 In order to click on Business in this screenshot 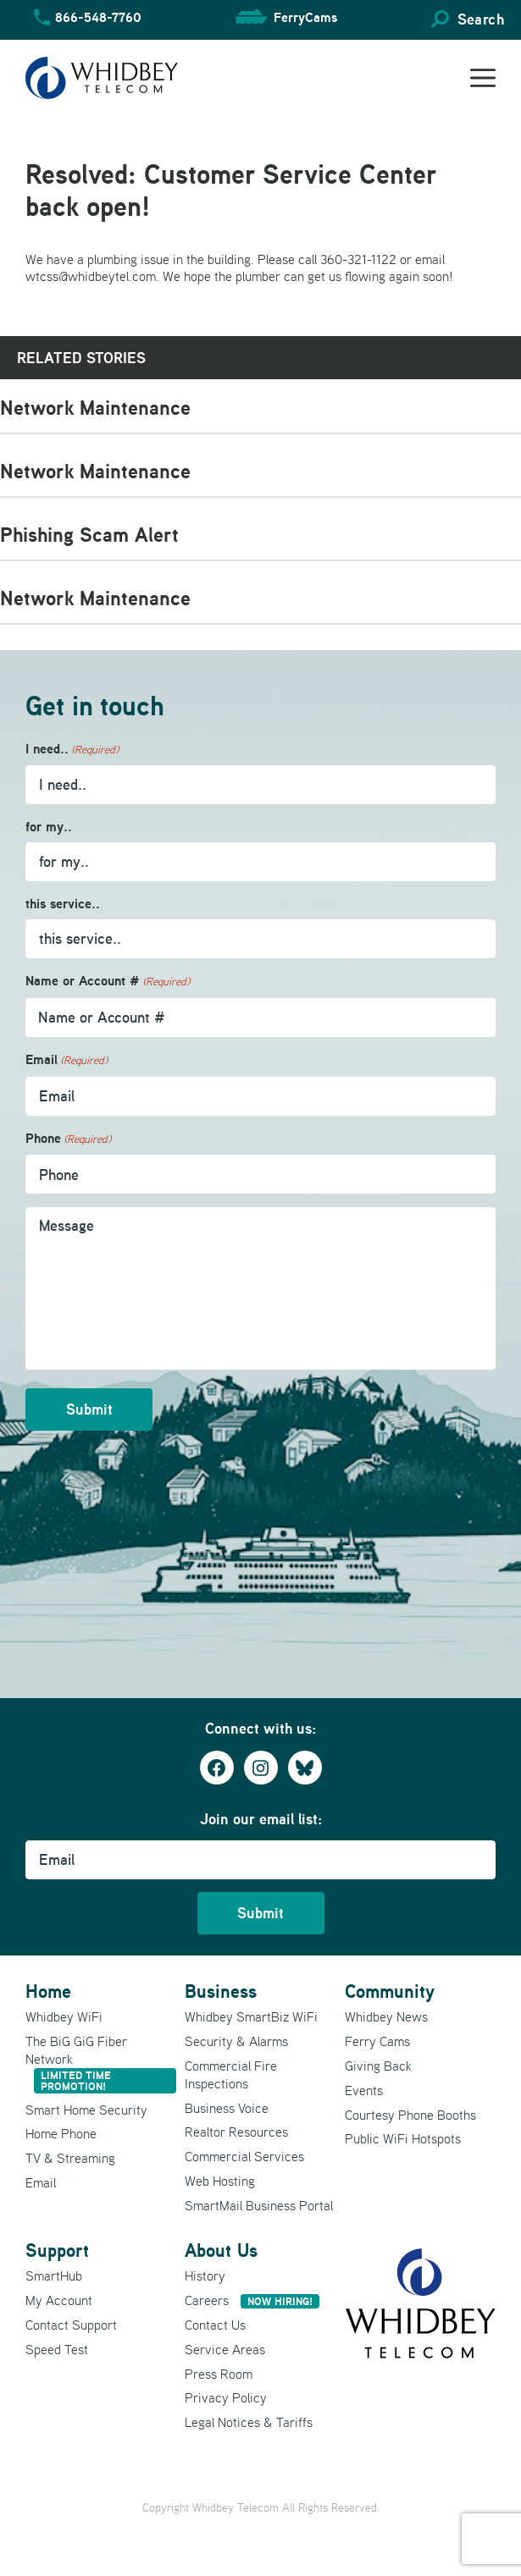, I will do `click(221, 1991)`.